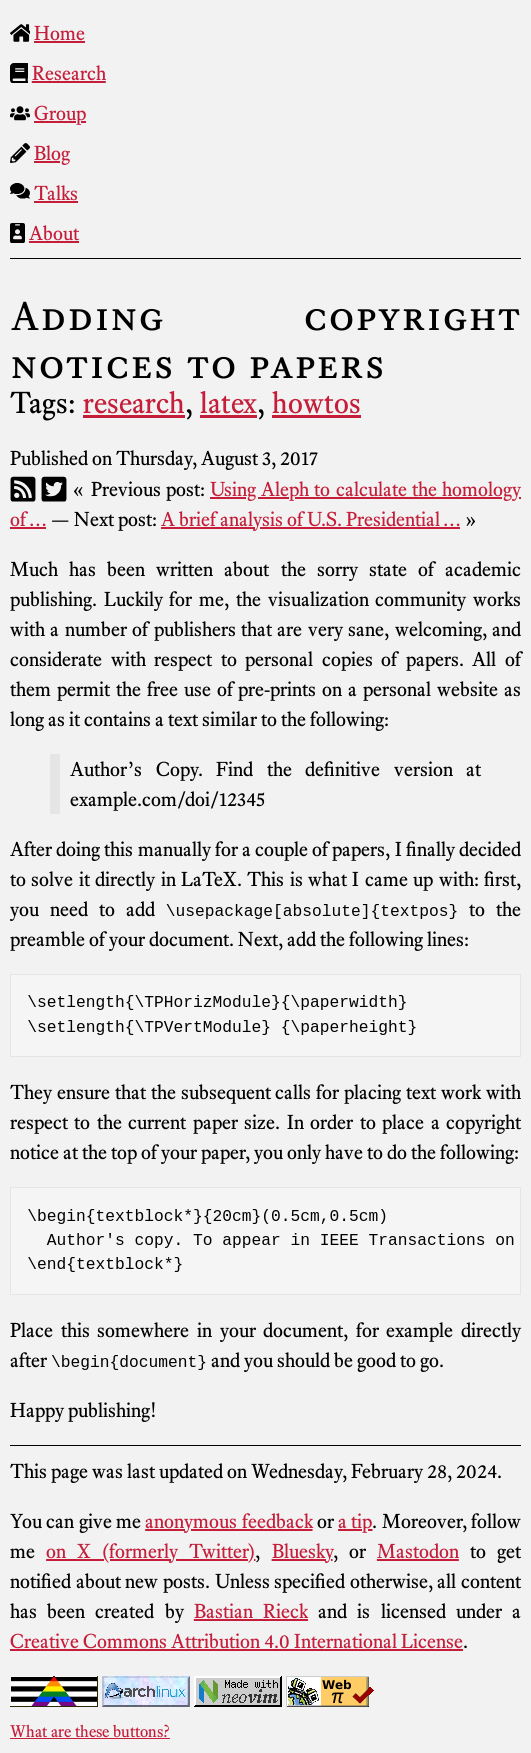 The image size is (531, 1753). I want to click on What are these buttons?, so click(90, 1731).